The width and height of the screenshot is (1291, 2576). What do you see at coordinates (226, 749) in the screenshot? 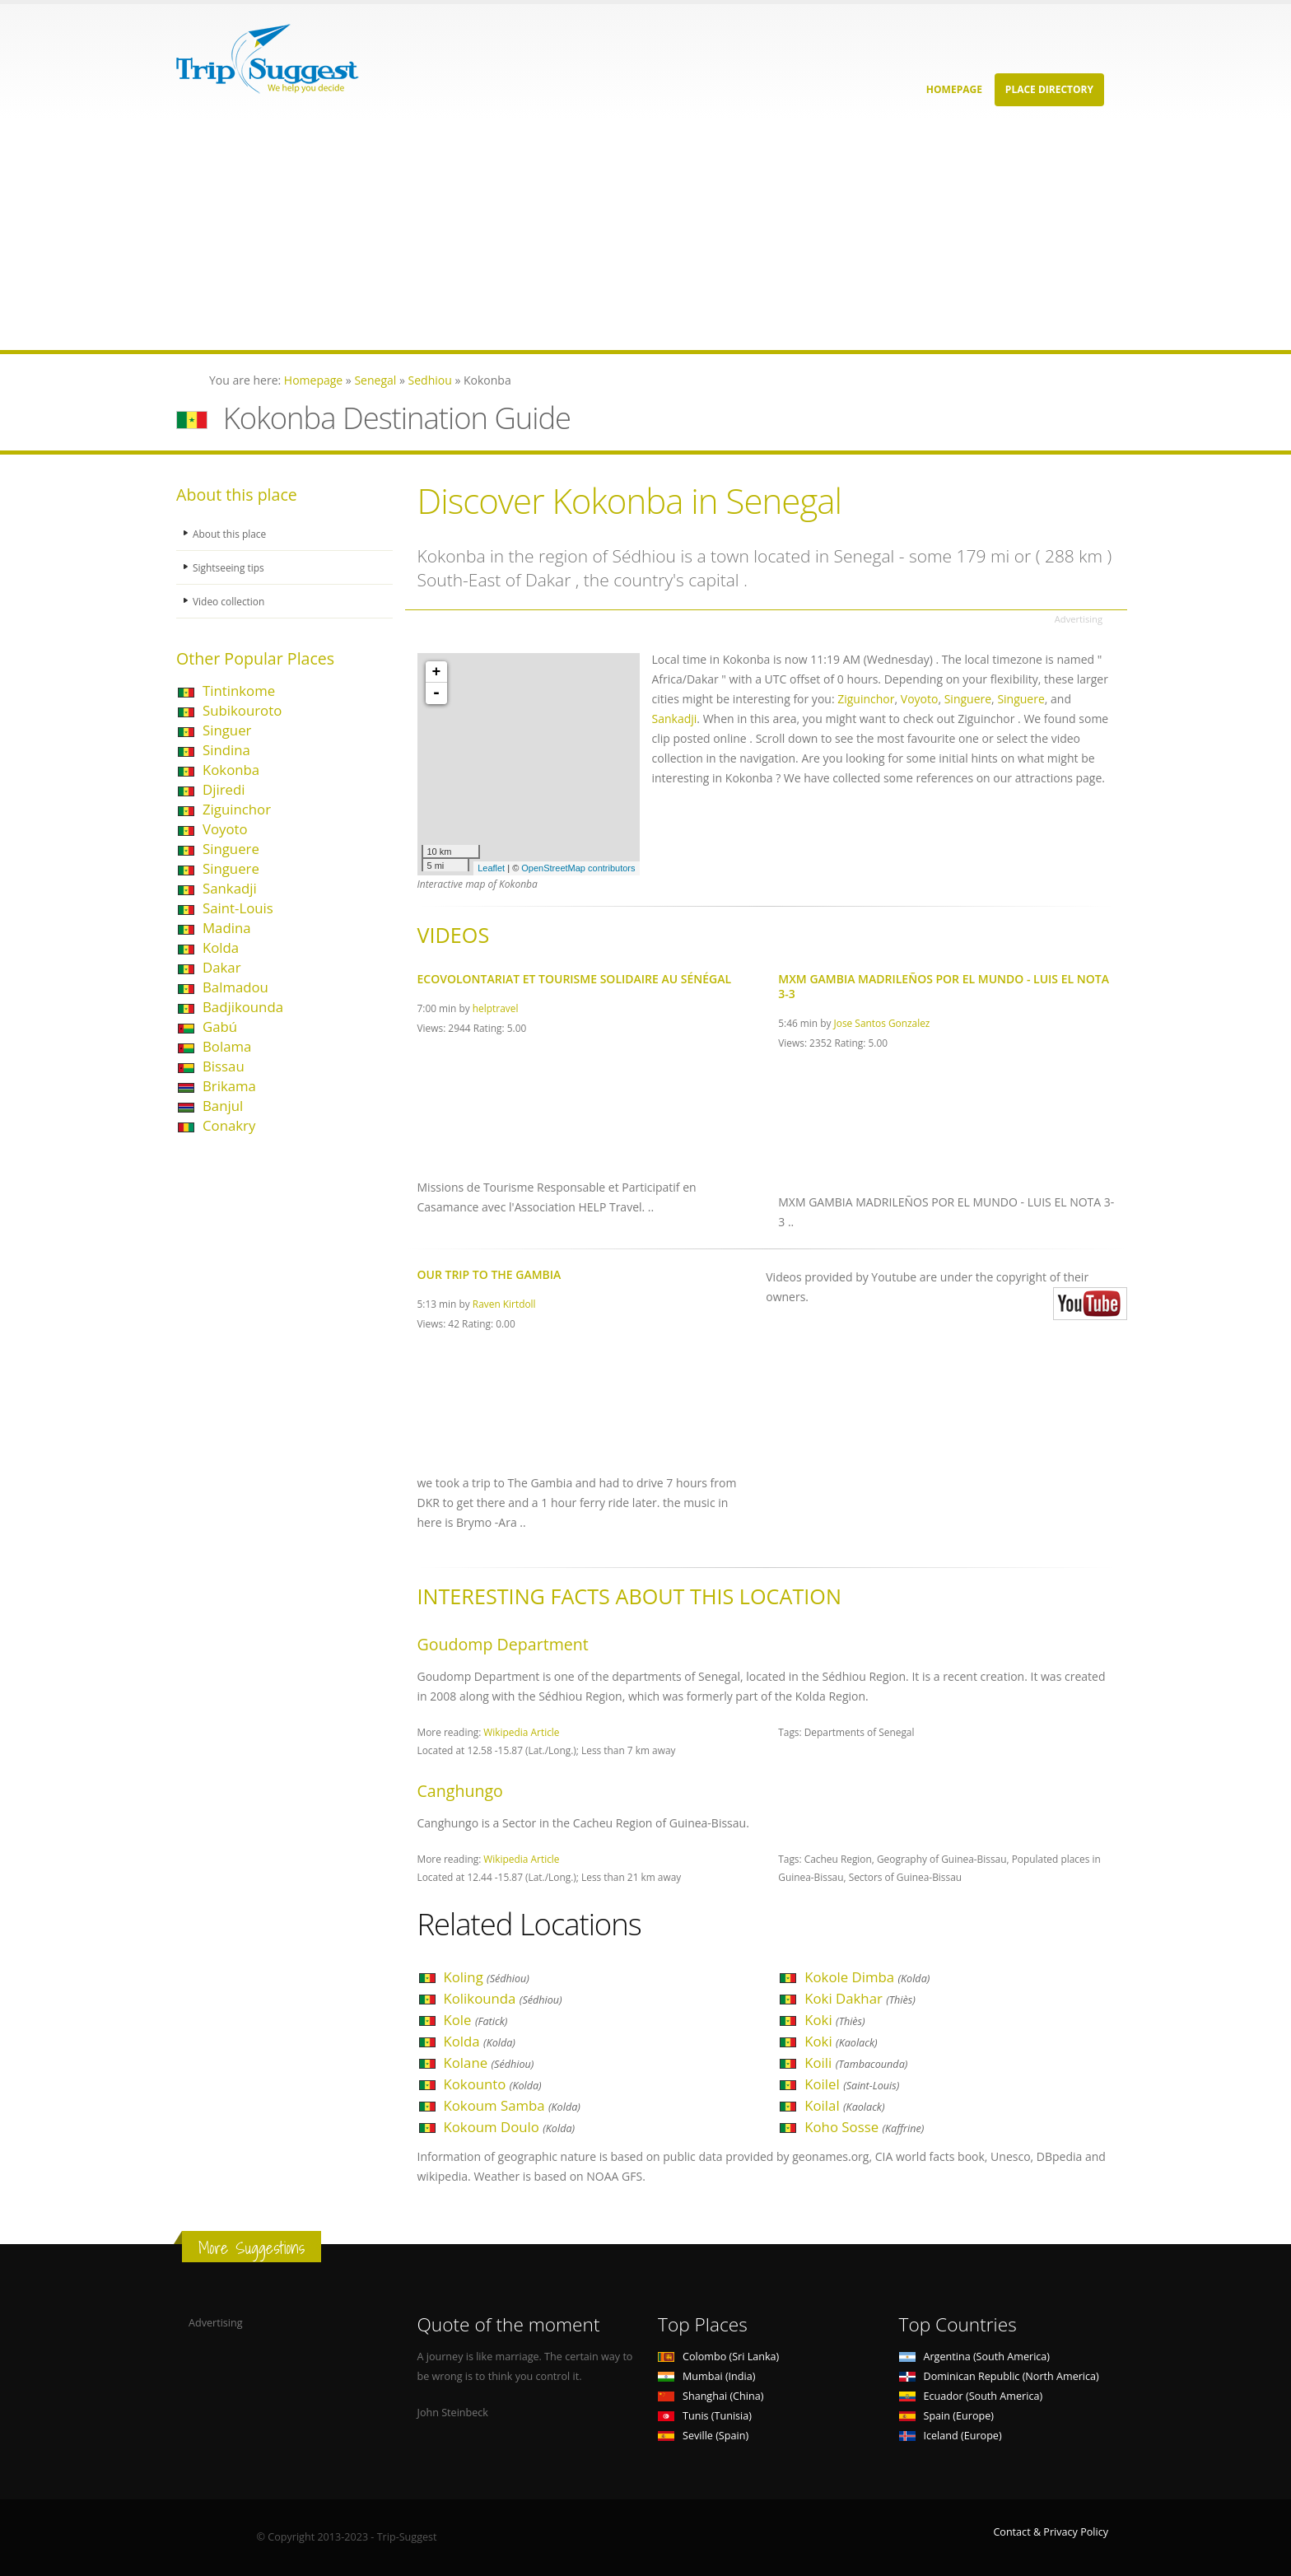
I see `Sindina` at bounding box center [226, 749].